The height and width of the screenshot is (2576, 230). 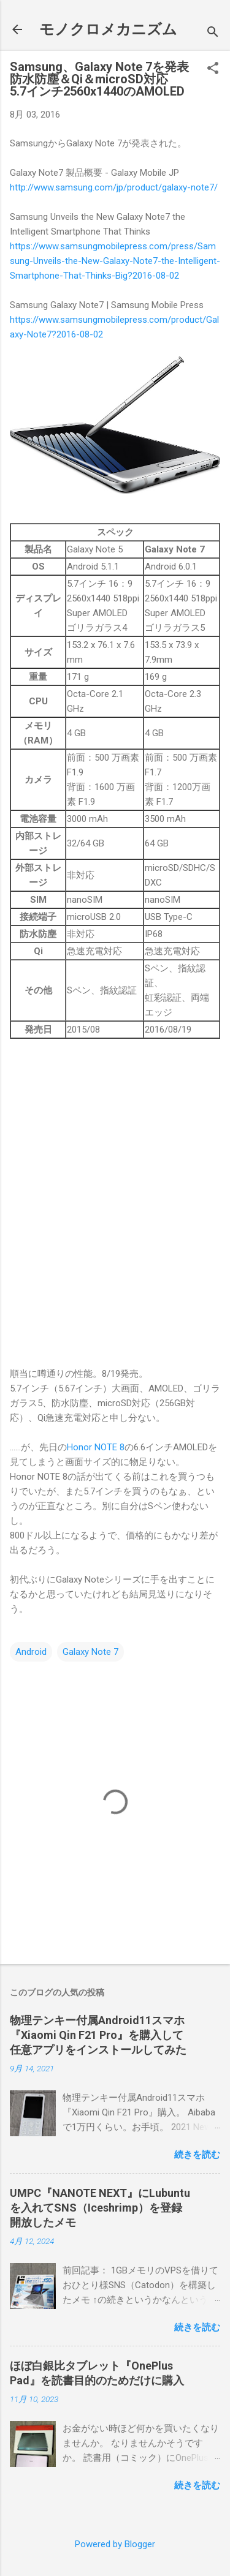 What do you see at coordinates (212, 33) in the screenshot?
I see `[検索]` at bounding box center [212, 33].